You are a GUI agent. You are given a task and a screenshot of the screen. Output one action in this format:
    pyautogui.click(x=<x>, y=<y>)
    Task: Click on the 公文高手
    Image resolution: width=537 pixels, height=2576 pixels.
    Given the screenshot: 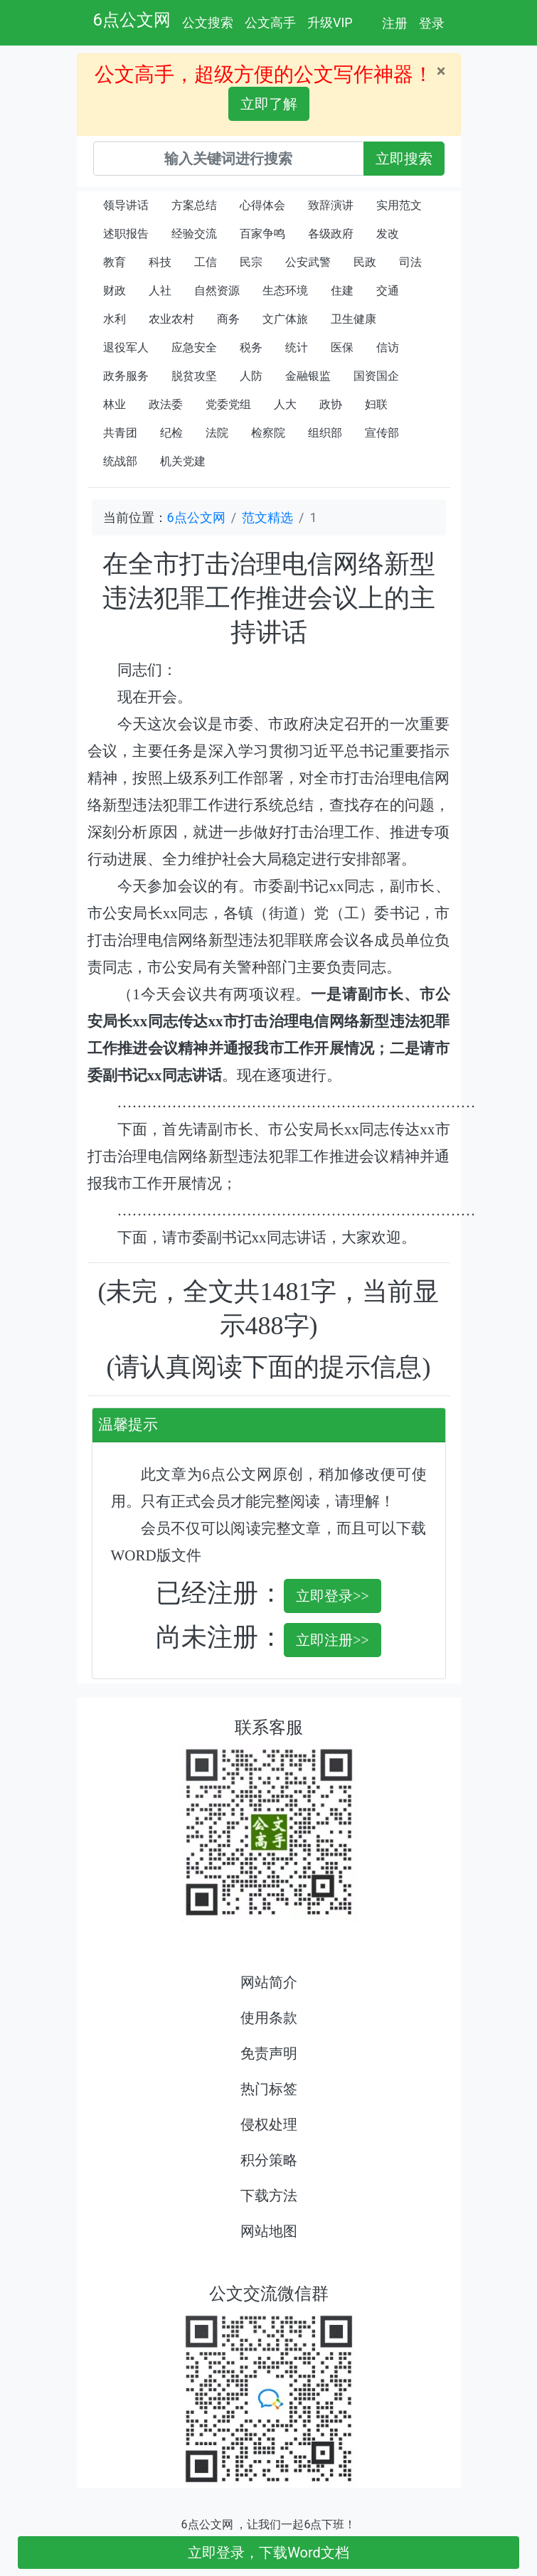 What is the action you would take?
    pyautogui.click(x=270, y=22)
    